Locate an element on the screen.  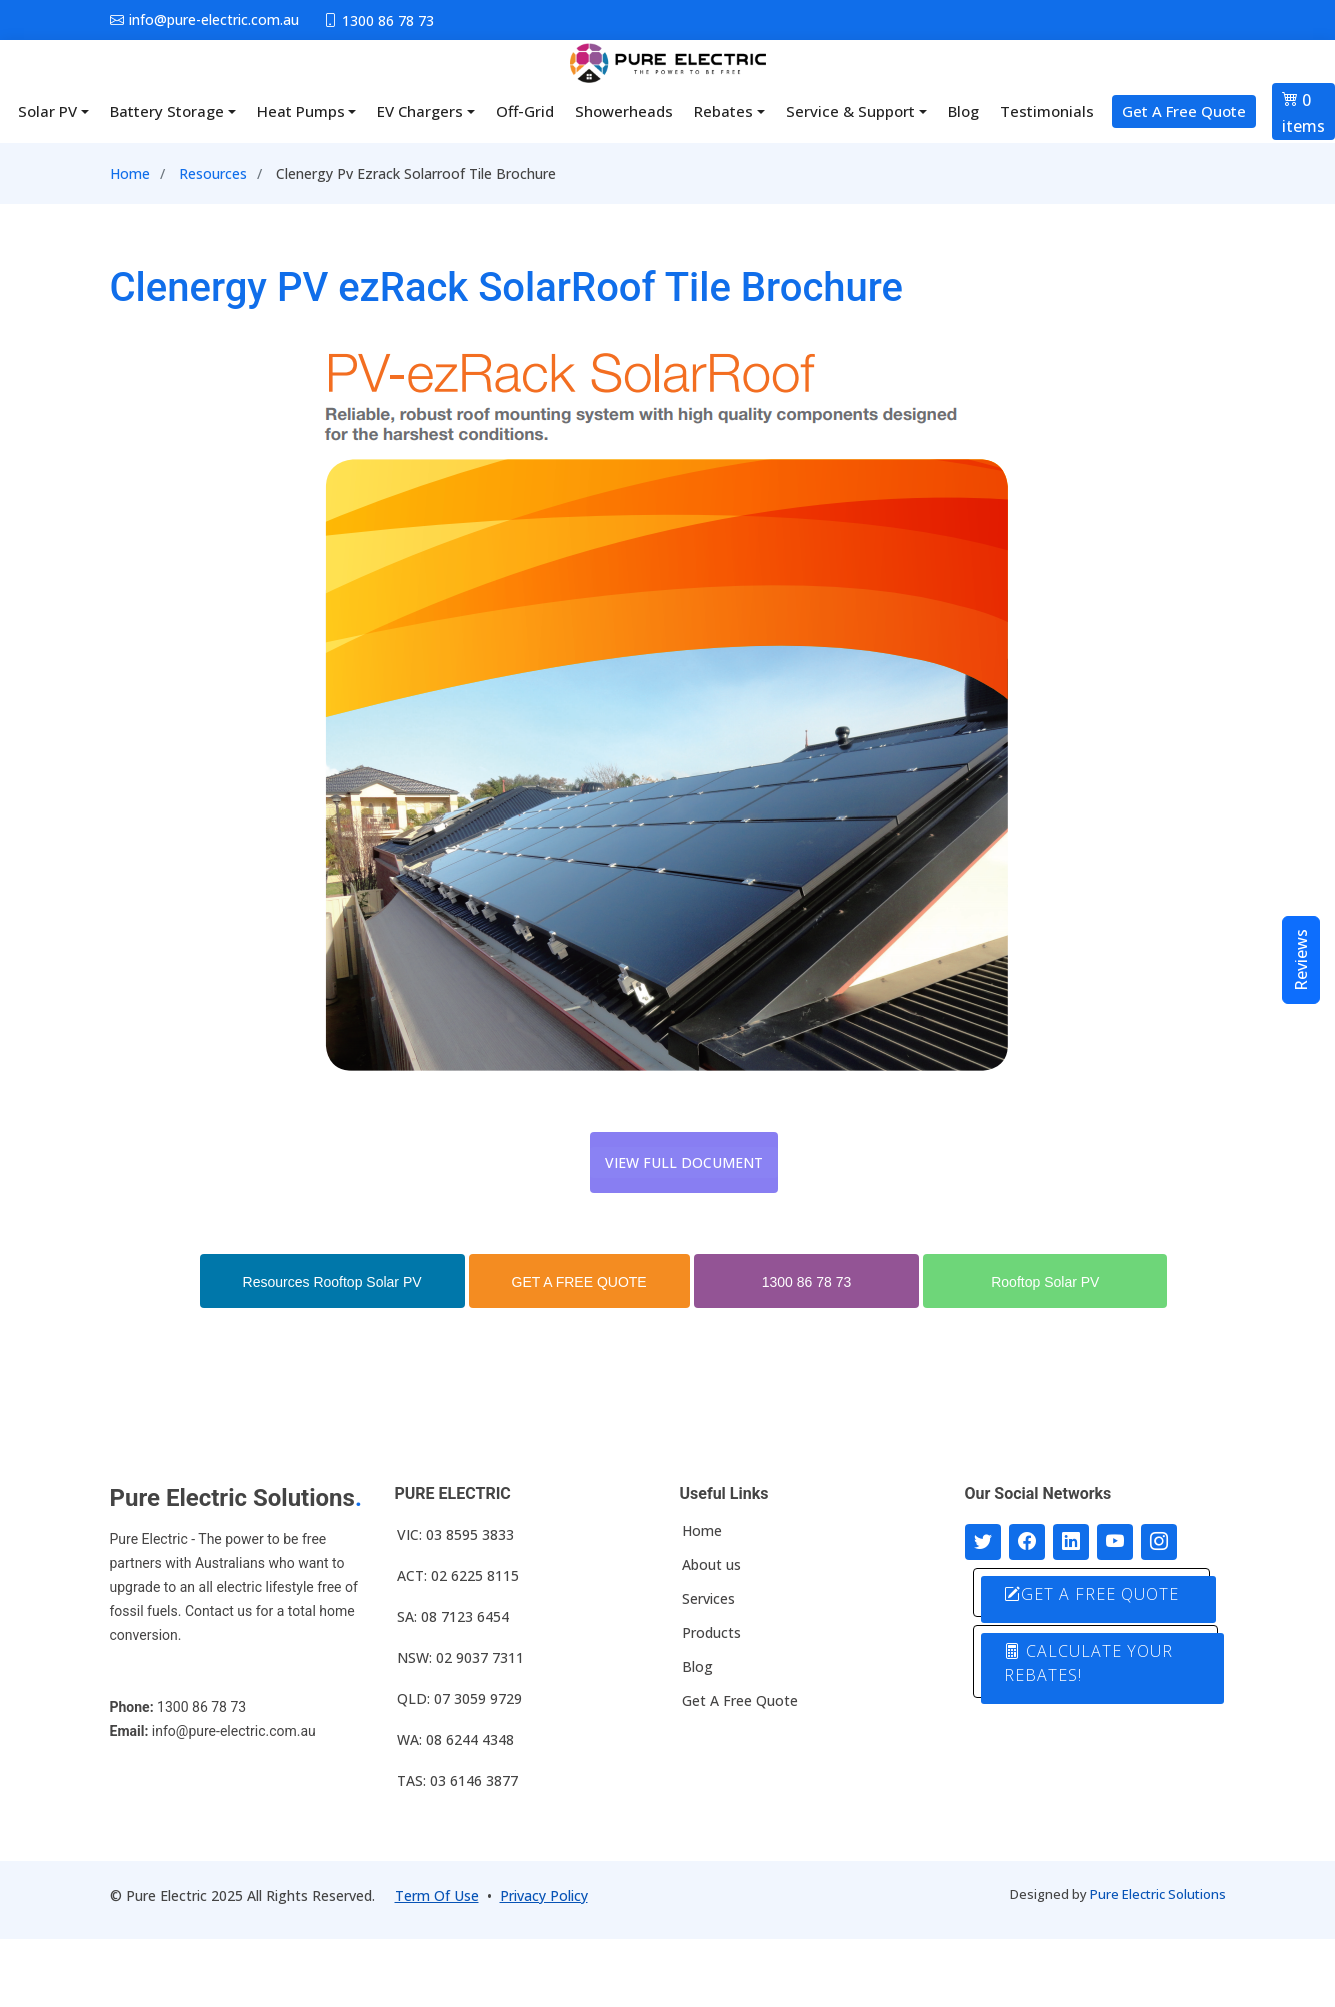
Products is located at coordinates (711, 1633).